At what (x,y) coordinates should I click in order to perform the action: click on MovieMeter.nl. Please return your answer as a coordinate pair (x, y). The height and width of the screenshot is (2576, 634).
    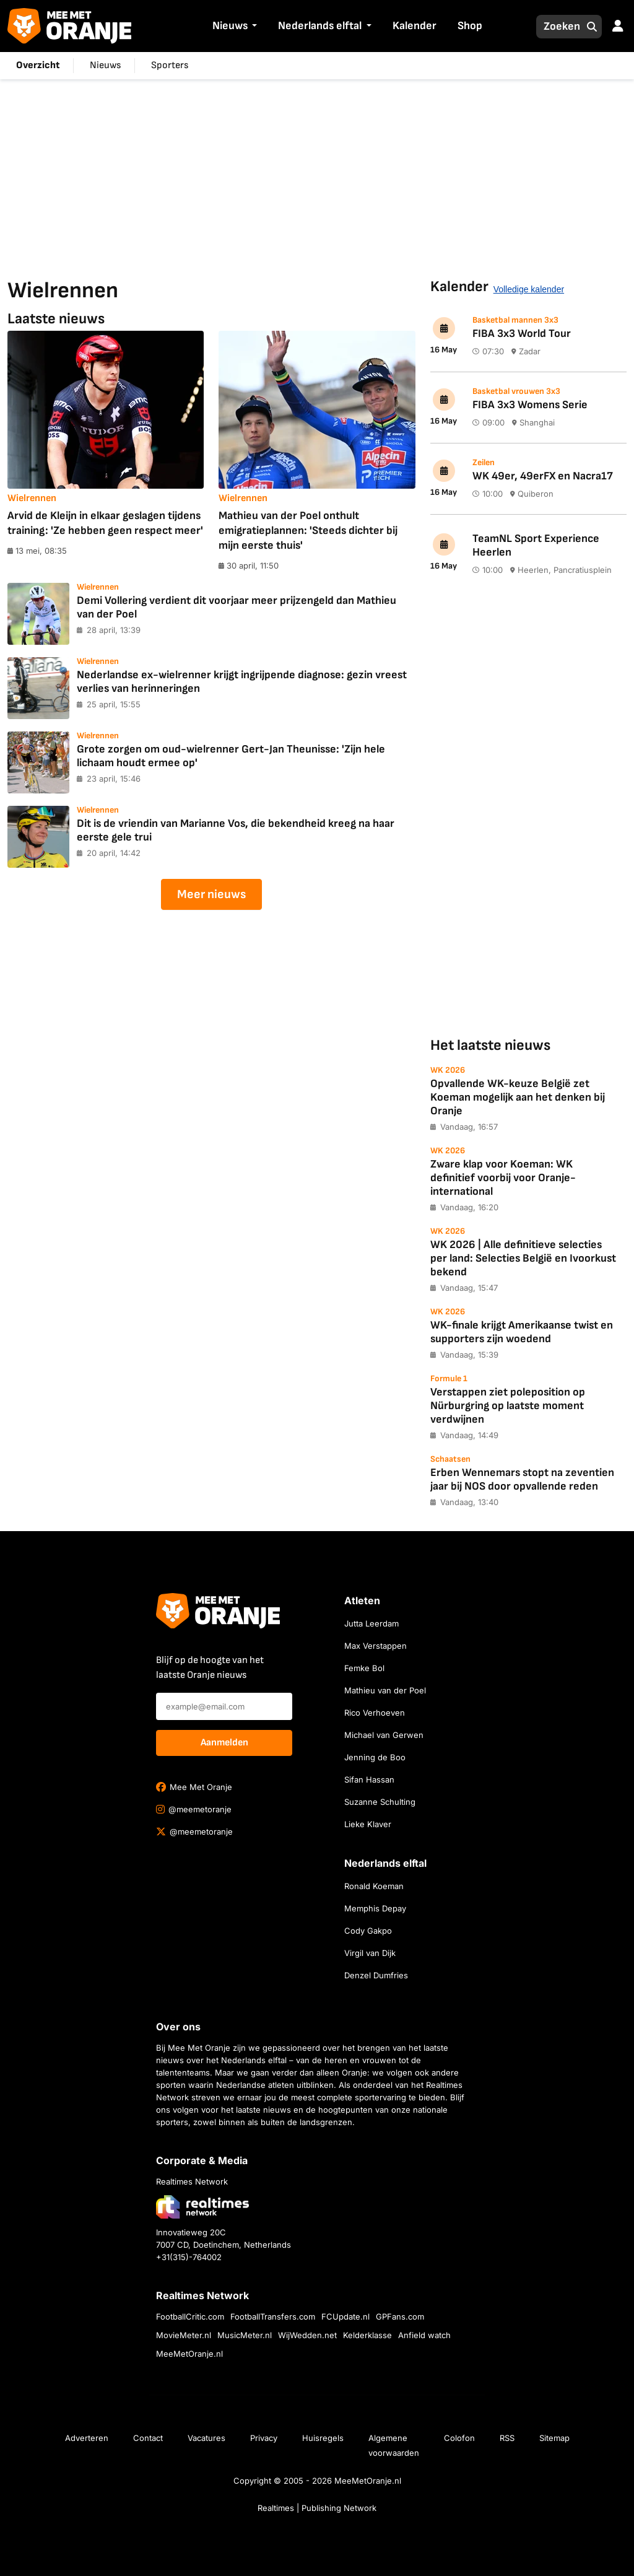
    Looking at the image, I should click on (183, 2335).